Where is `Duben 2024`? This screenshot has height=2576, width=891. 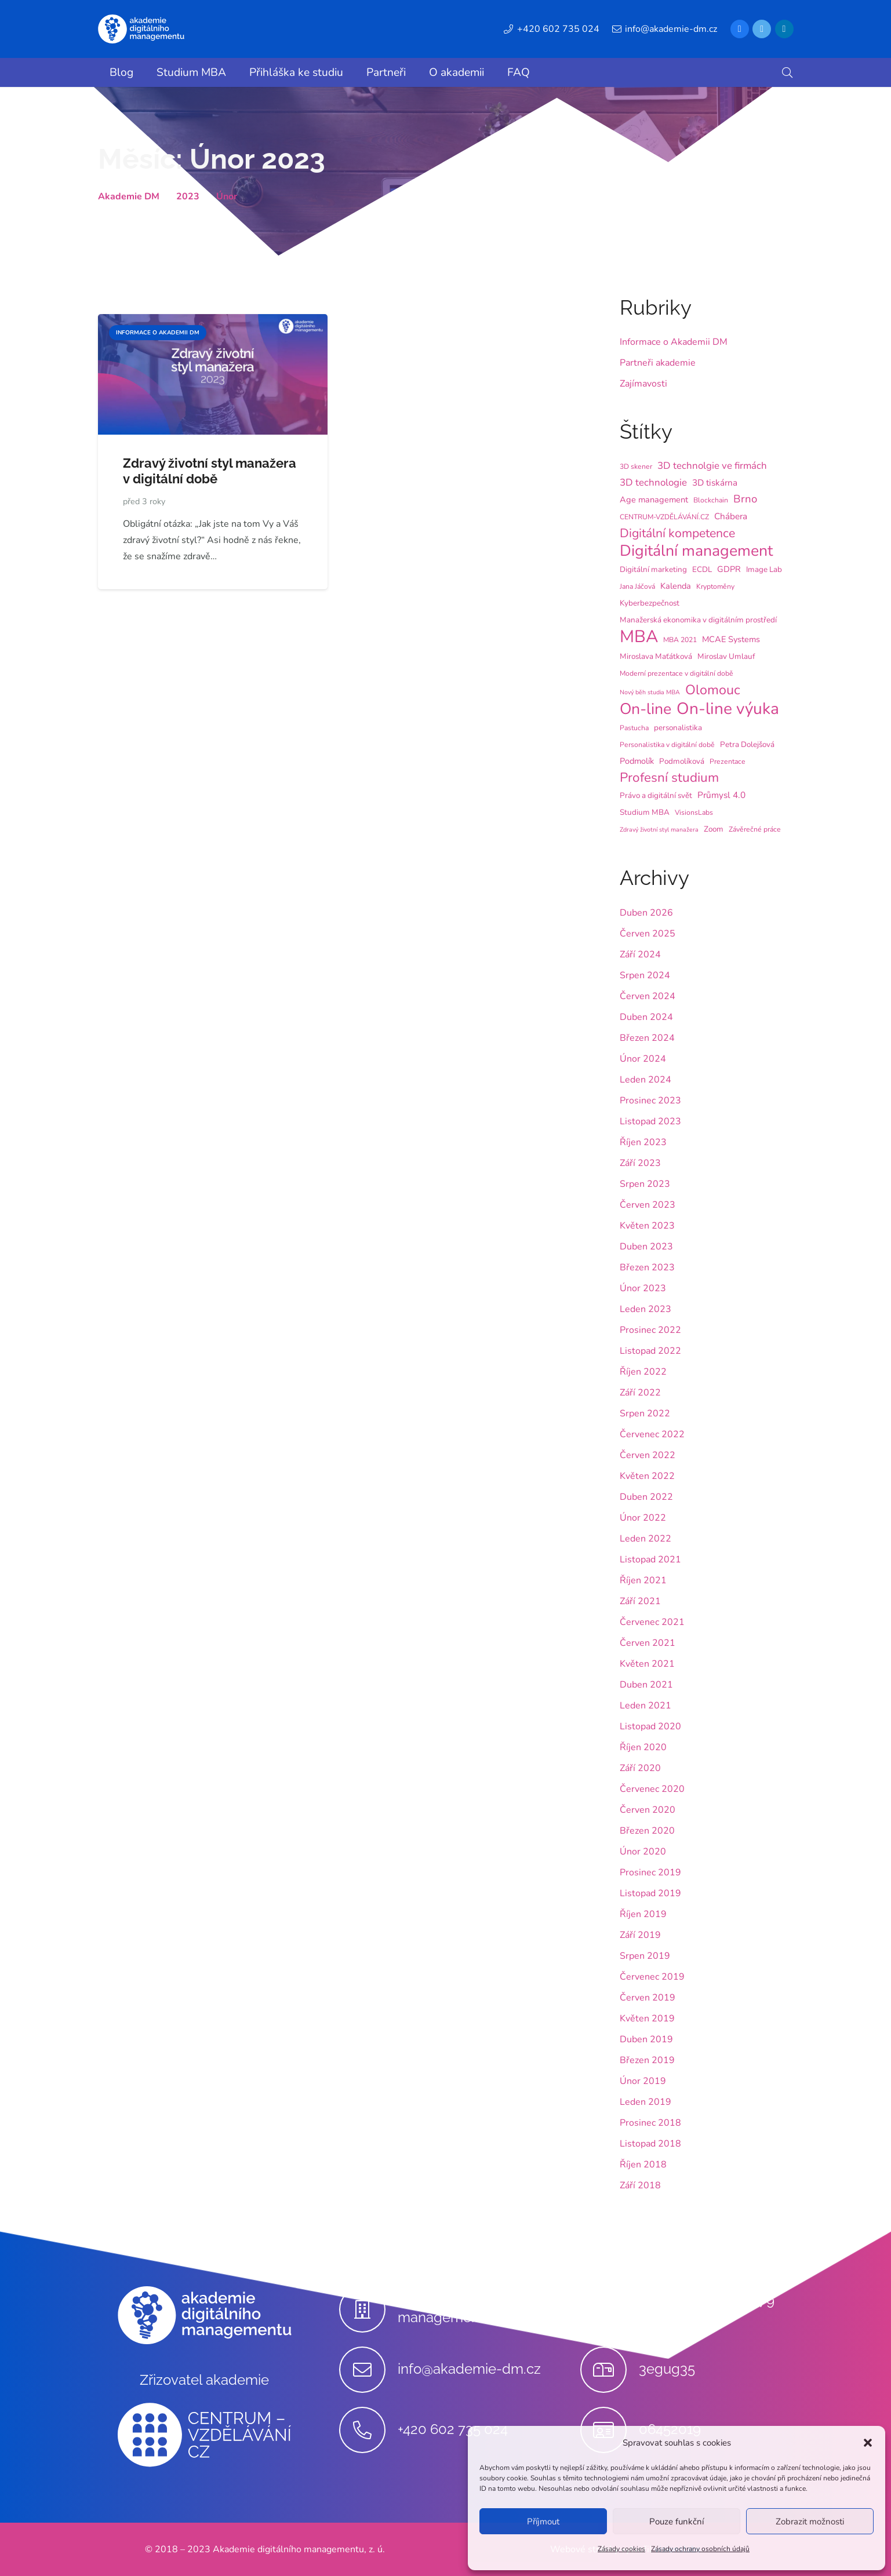
Duben 2024 is located at coordinates (646, 1017).